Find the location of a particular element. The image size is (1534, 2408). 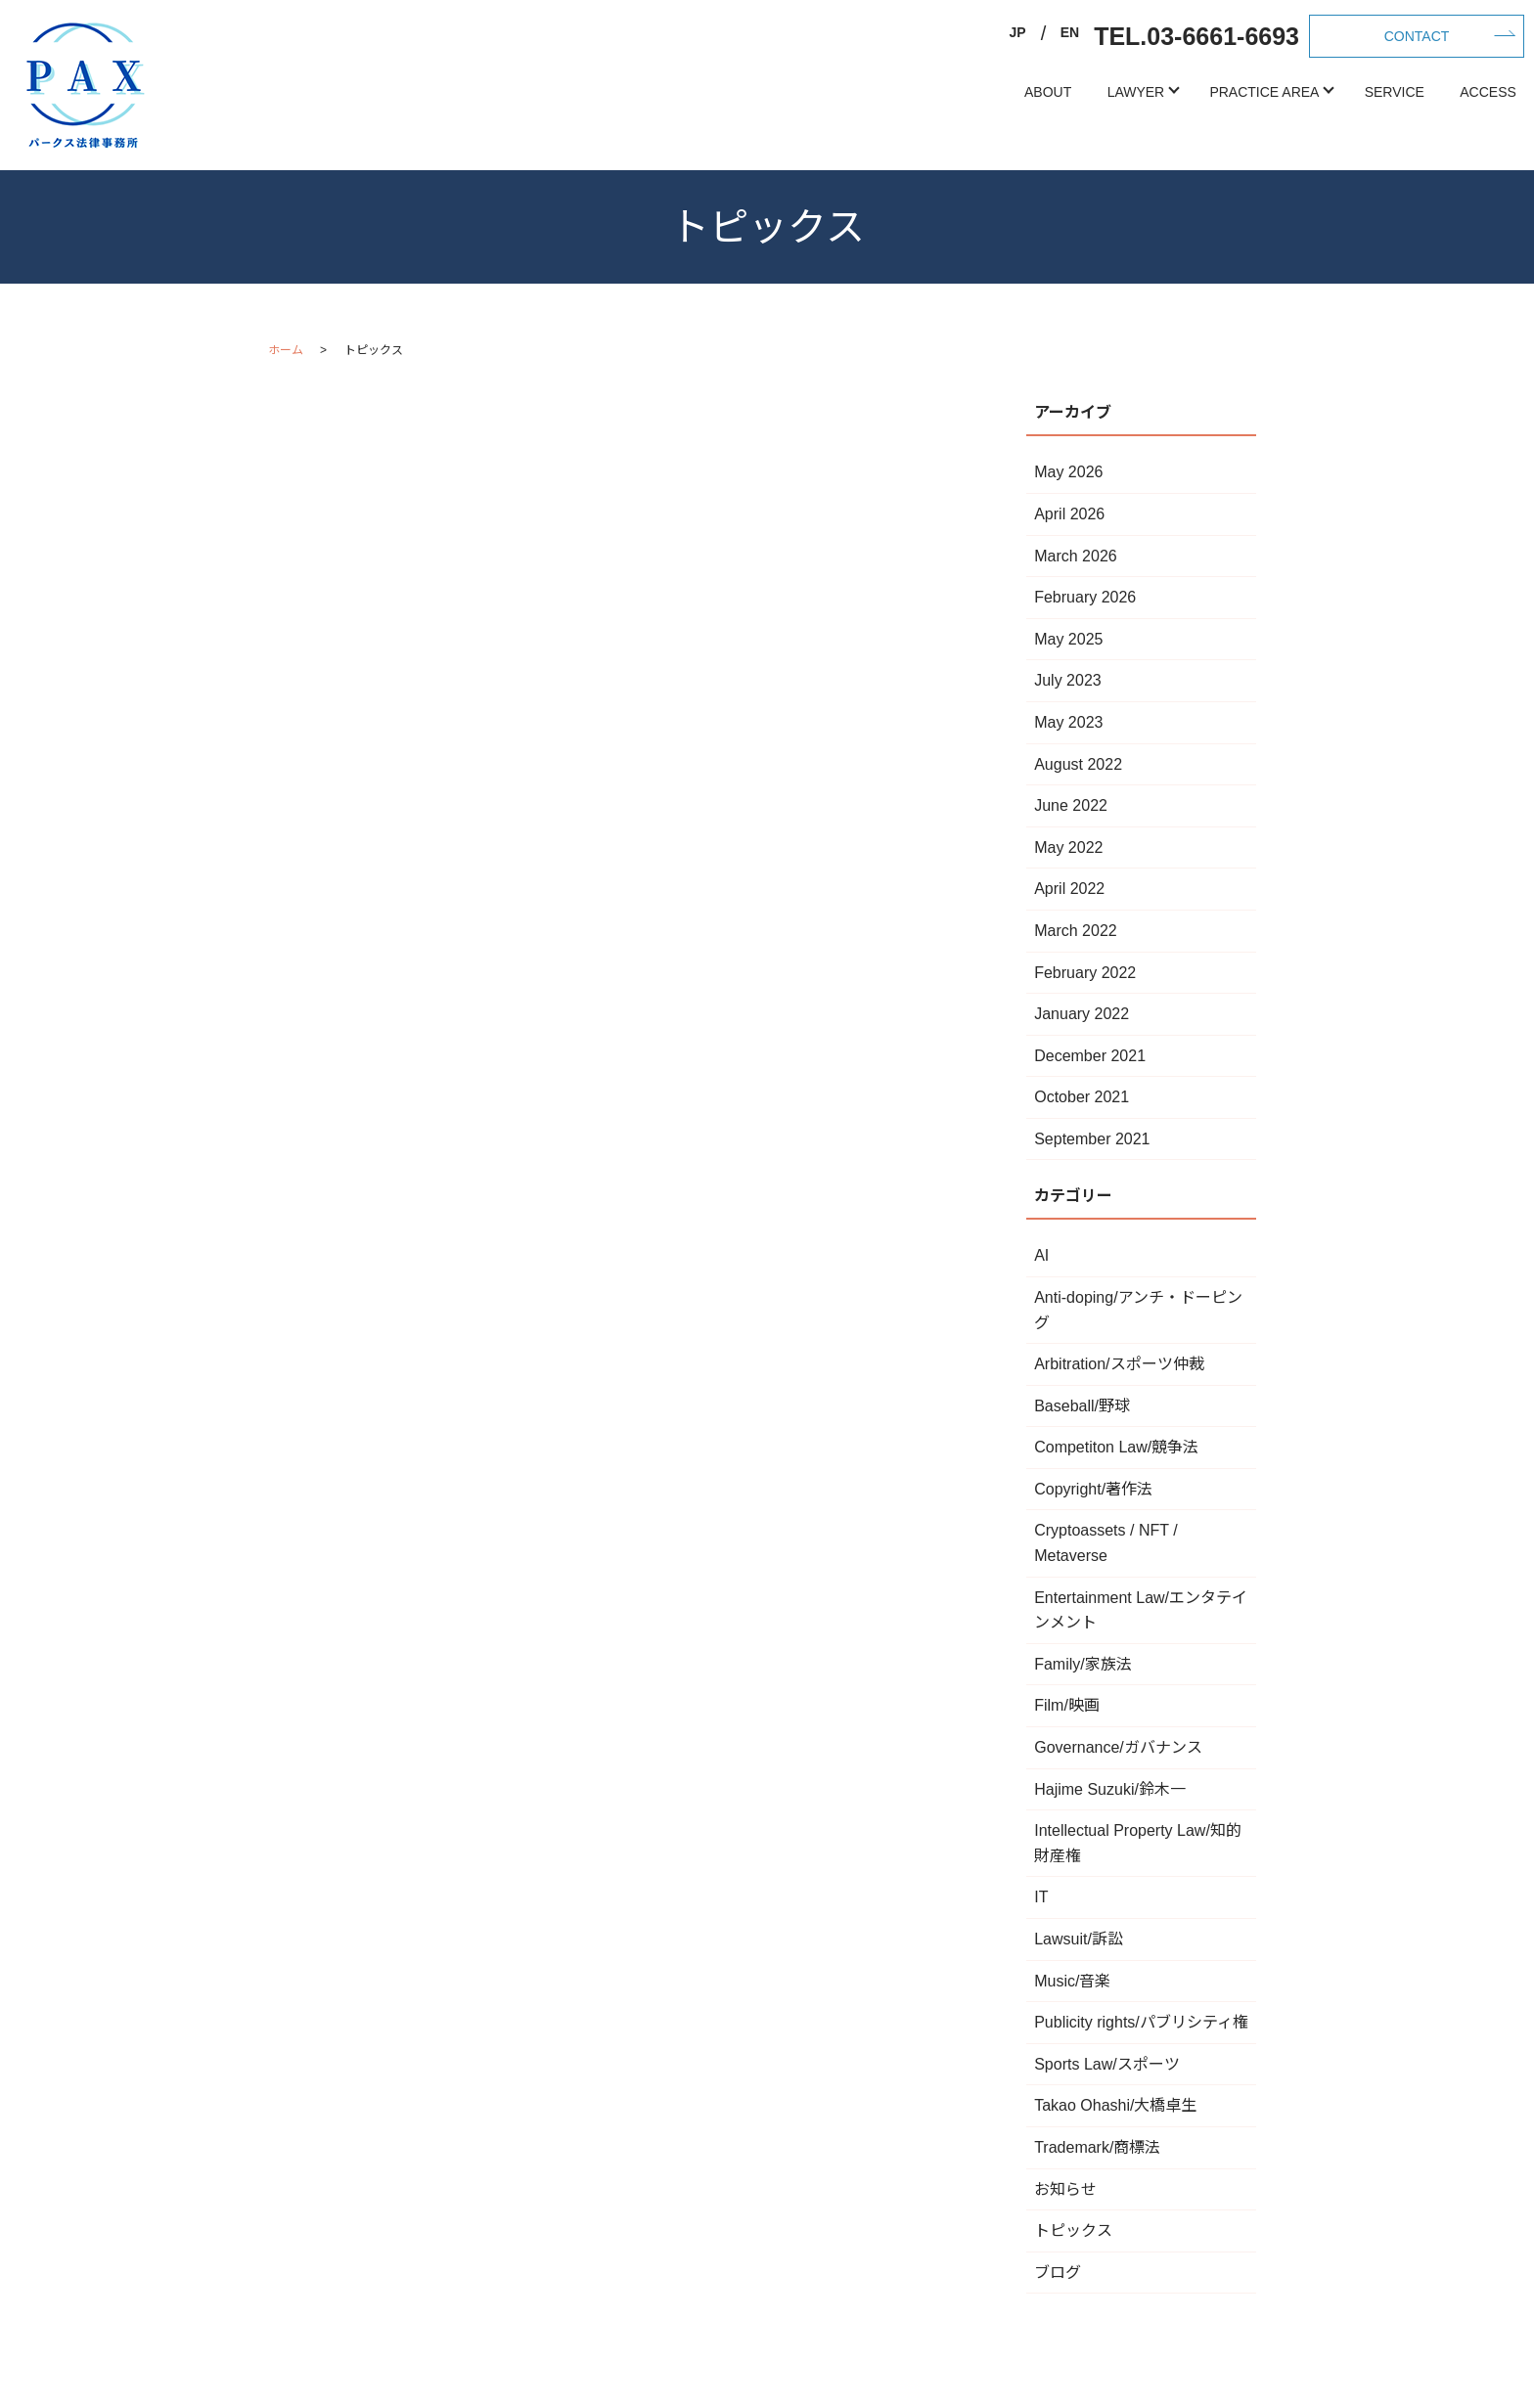

Publicity rights/パブリシティ権 is located at coordinates (1141, 2022).